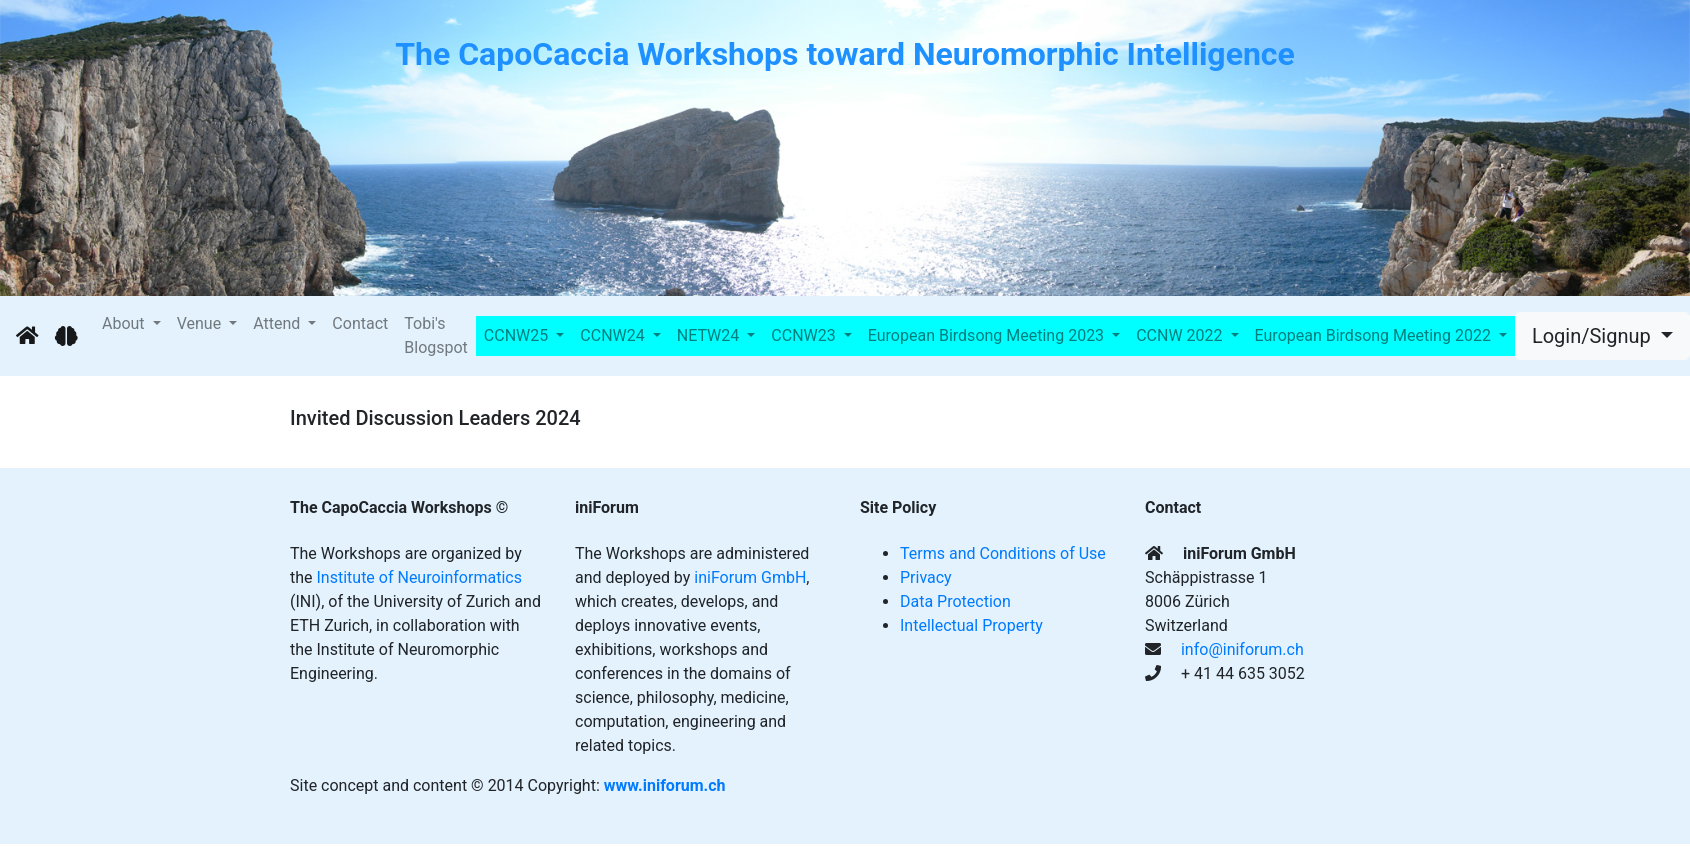  I want to click on Venue, so click(201, 323).